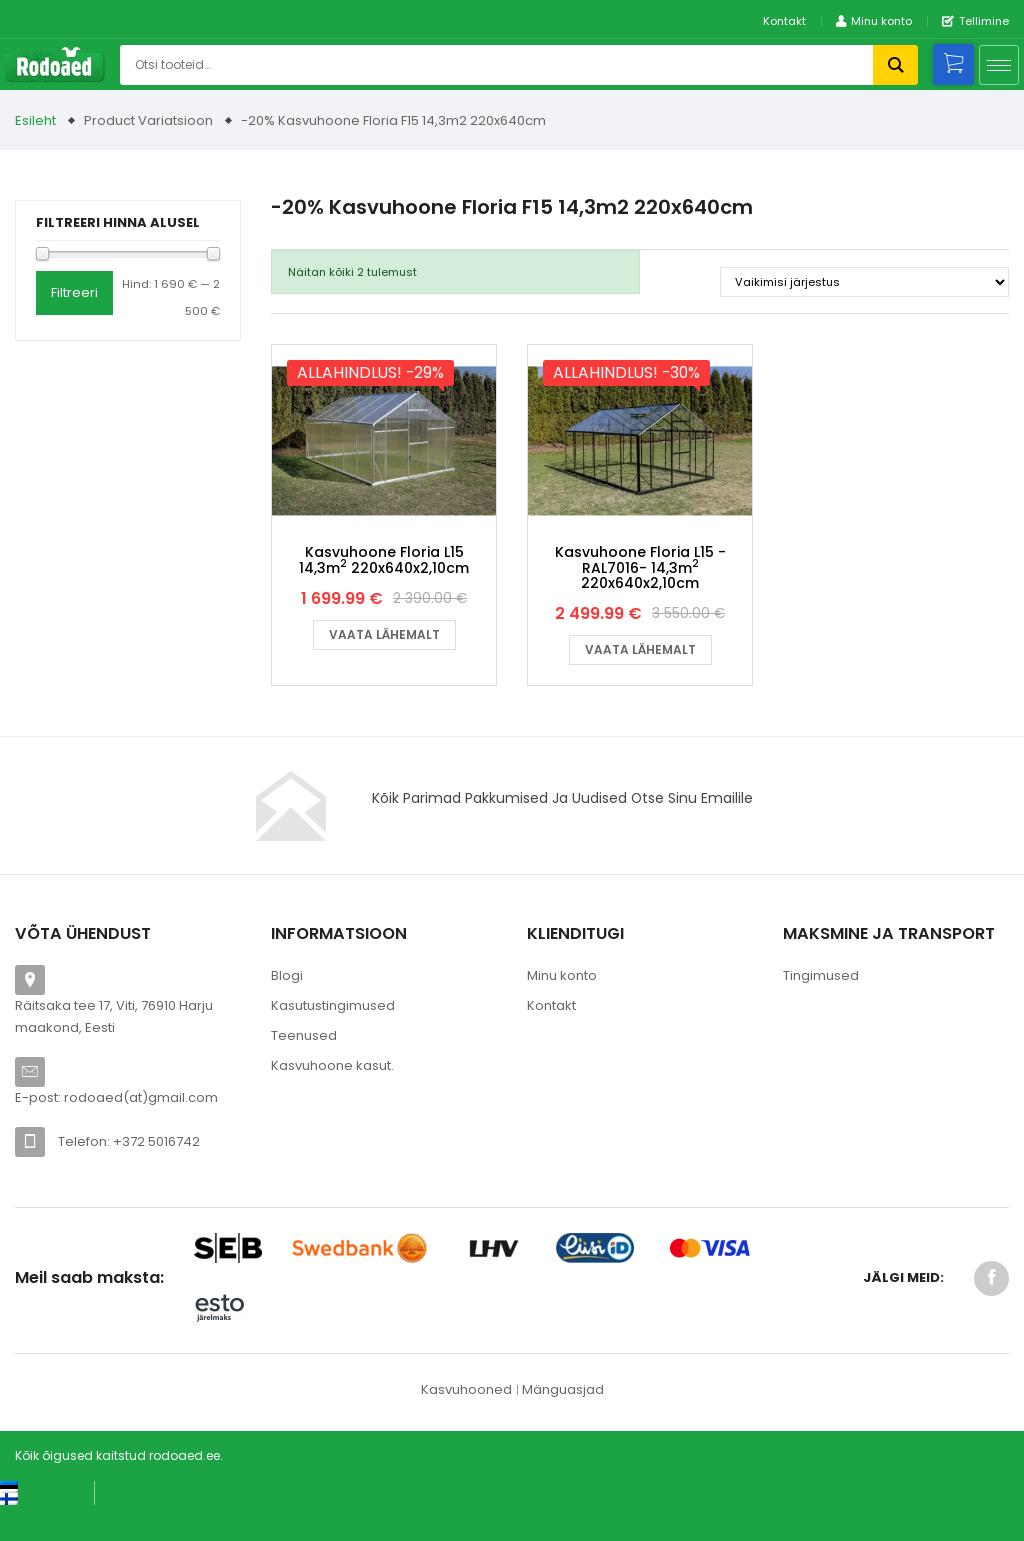  What do you see at coordinates (821, 1008) in the screenshot?
I see `Tingimused` at bounding box center [821, 1008].